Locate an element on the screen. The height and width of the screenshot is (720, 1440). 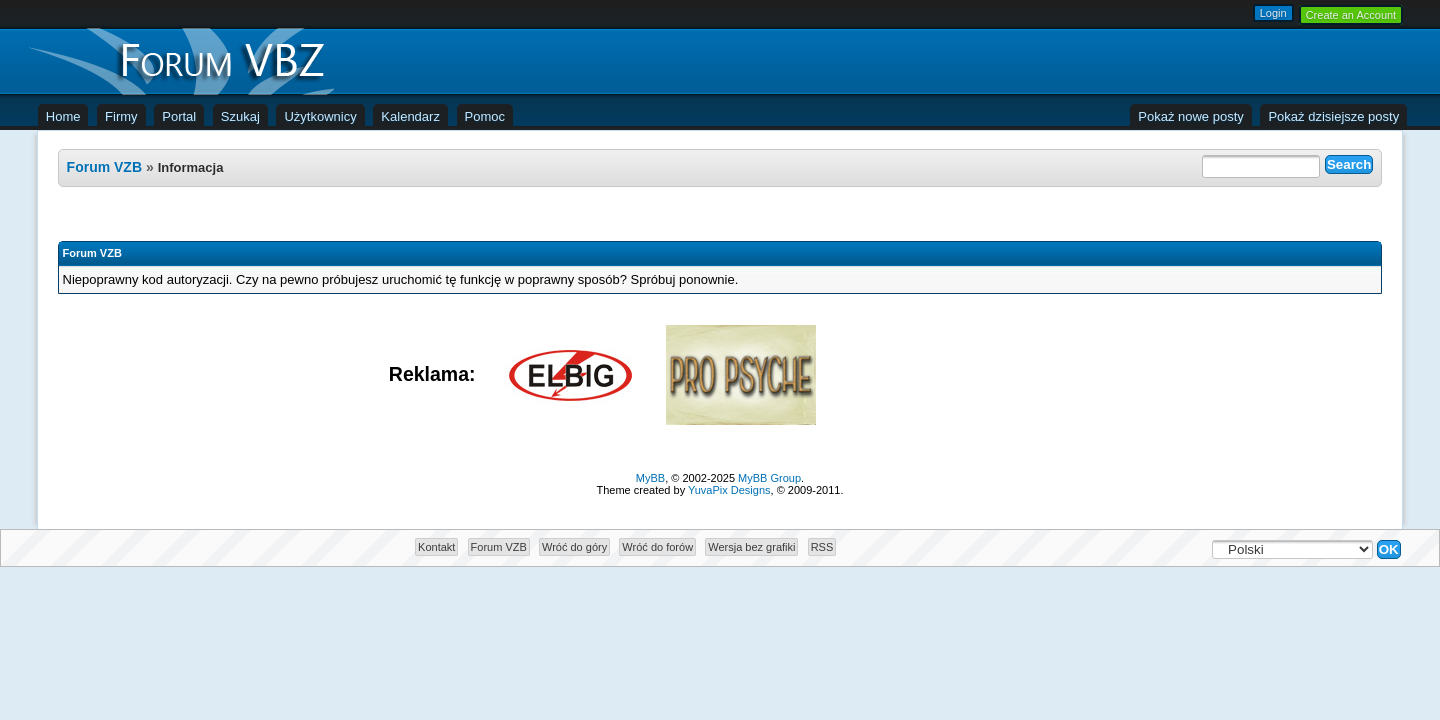
MyBB is located at coordinates (650, 478).